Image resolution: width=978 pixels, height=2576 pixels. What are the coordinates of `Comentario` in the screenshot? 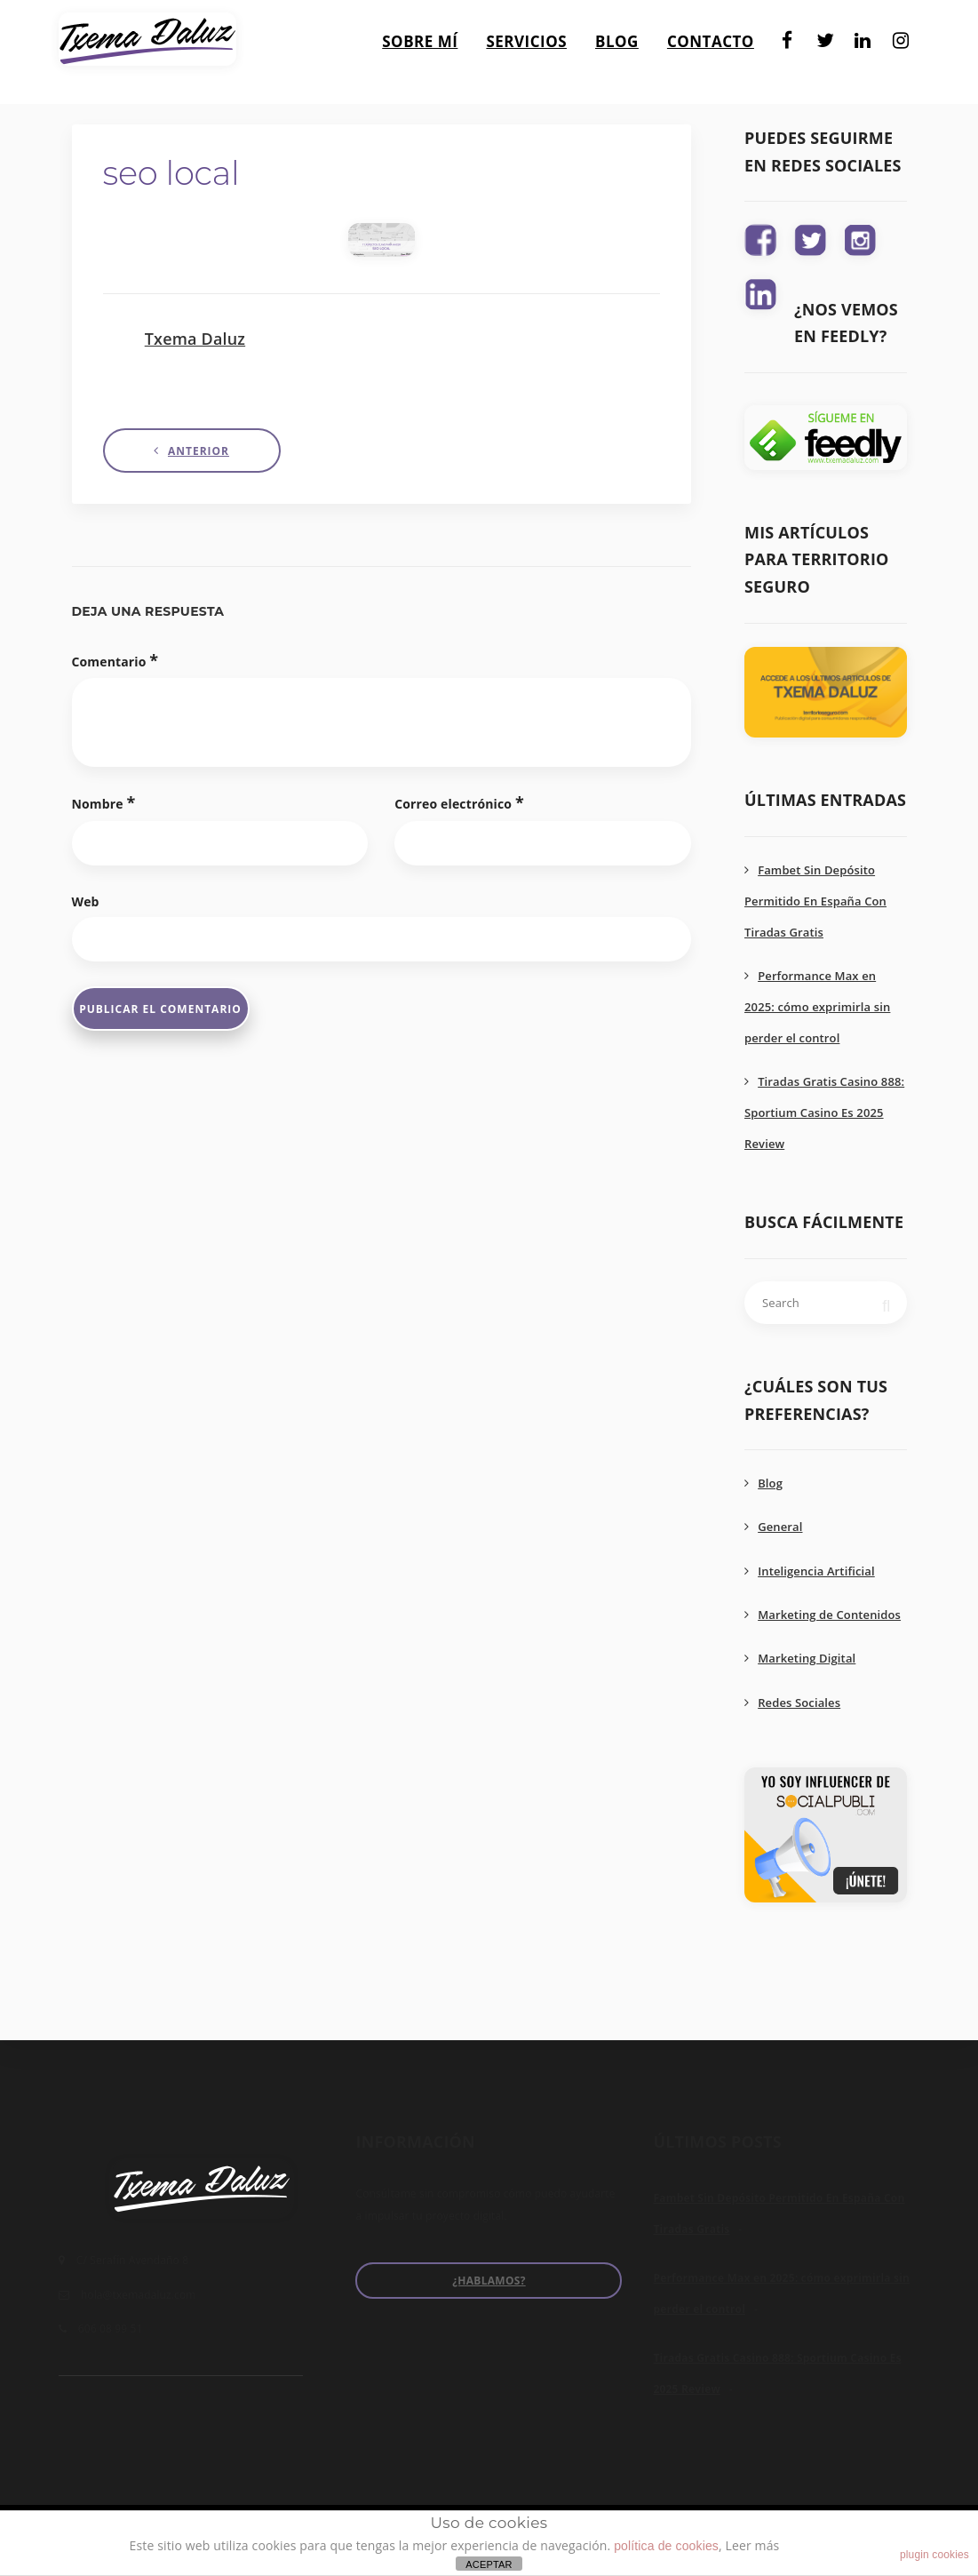 It's located at (115, 660).